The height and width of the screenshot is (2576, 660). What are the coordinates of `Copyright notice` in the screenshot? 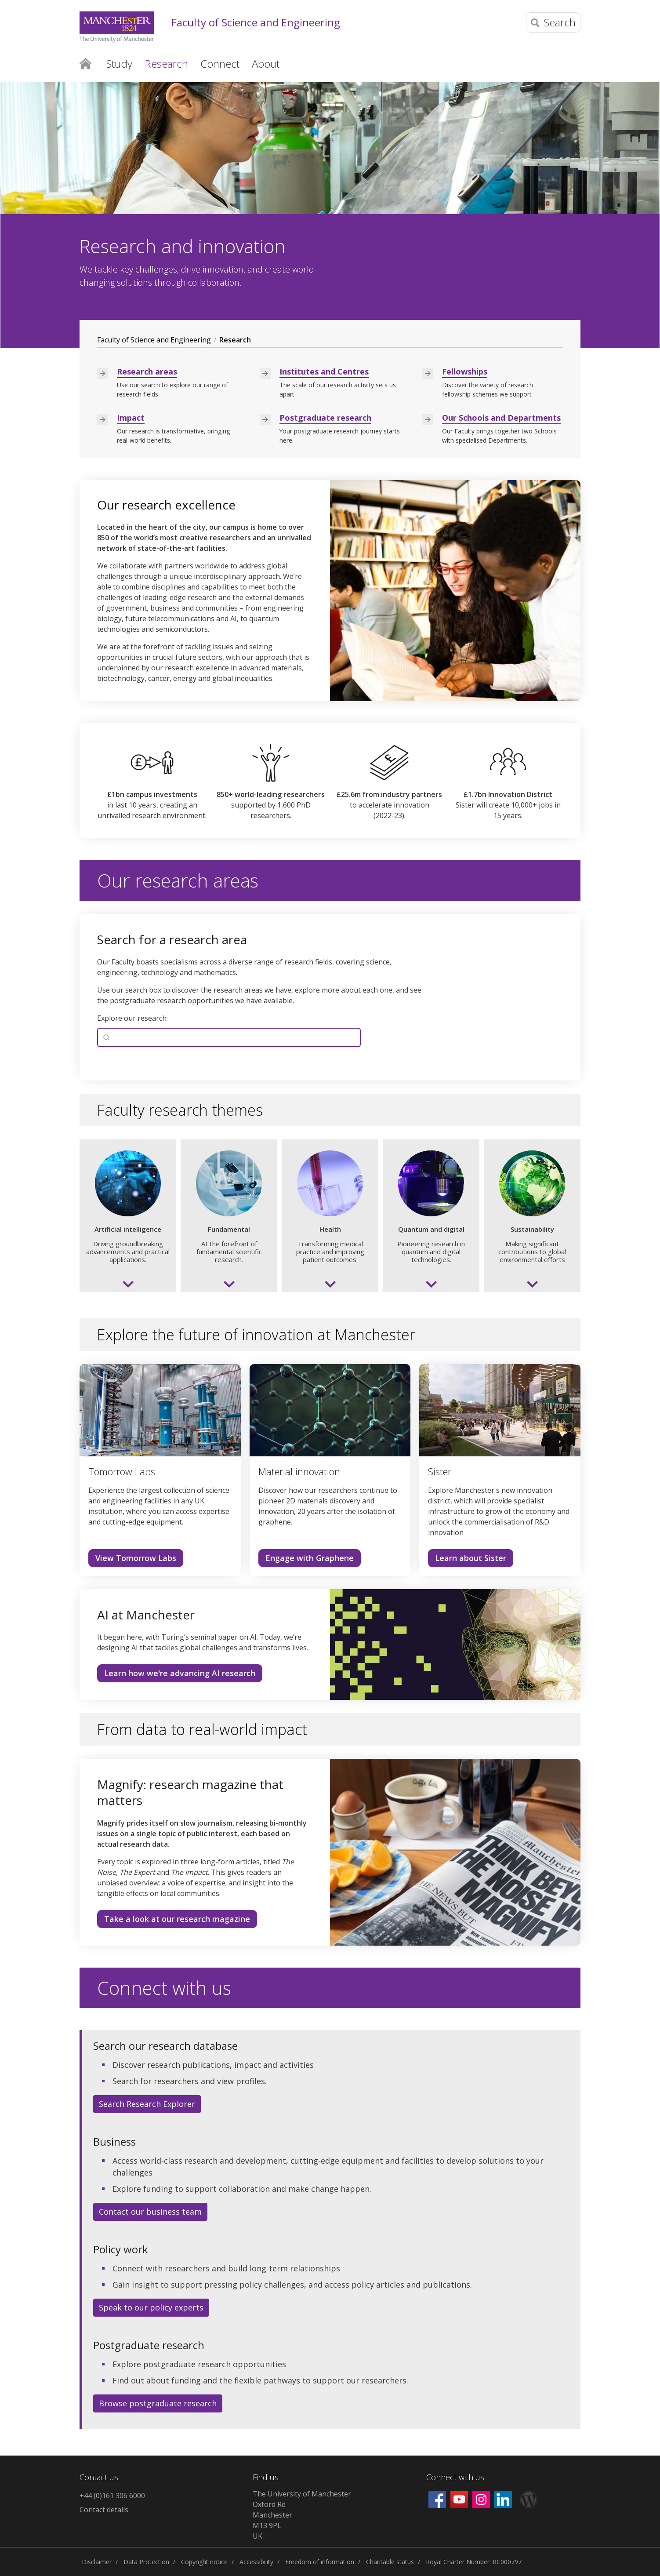 It's located at (204, 2562).